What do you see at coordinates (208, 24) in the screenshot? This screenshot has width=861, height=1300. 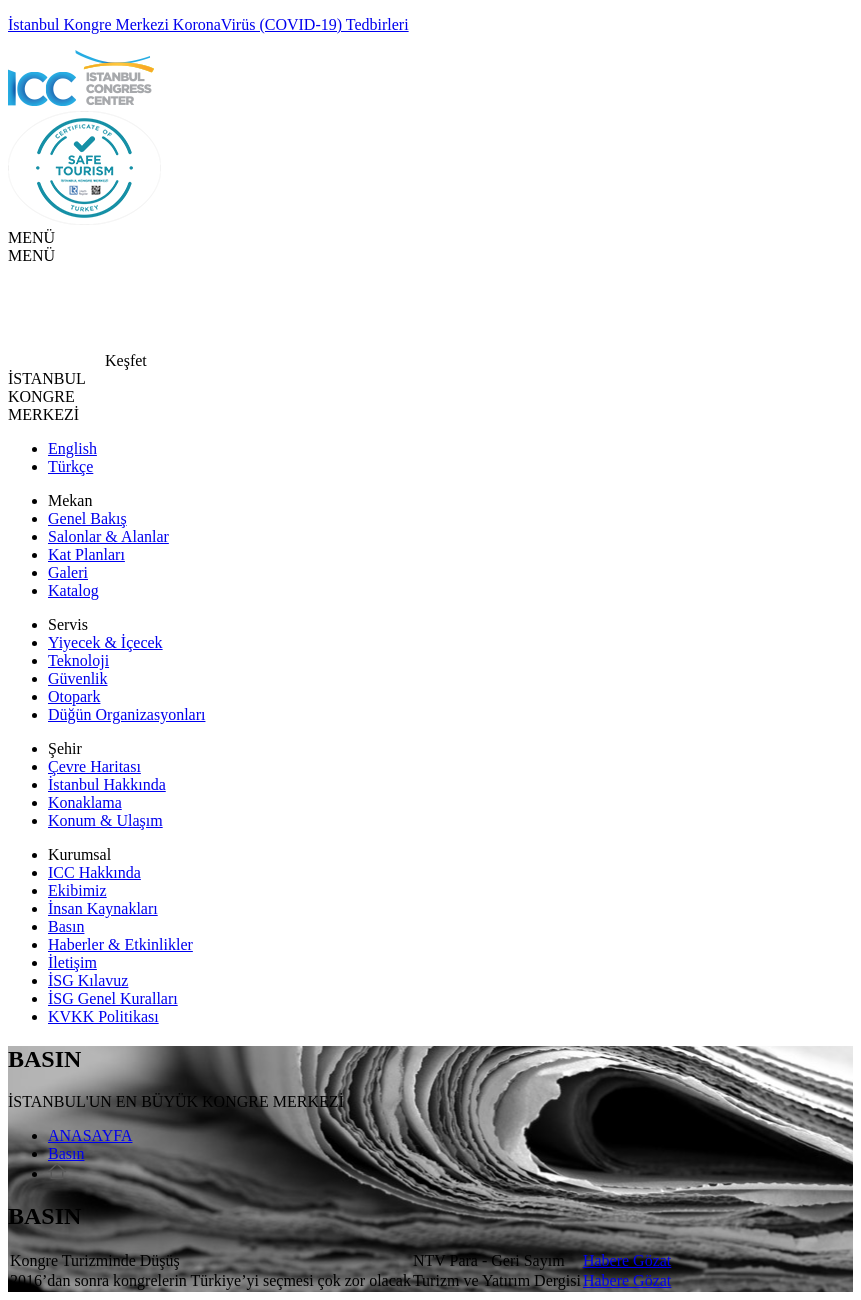 I see `İstanbul Kongre Merkezi KoronaVirüs (COVID-19) Tedbirleri` at bounding box center [208, 24].